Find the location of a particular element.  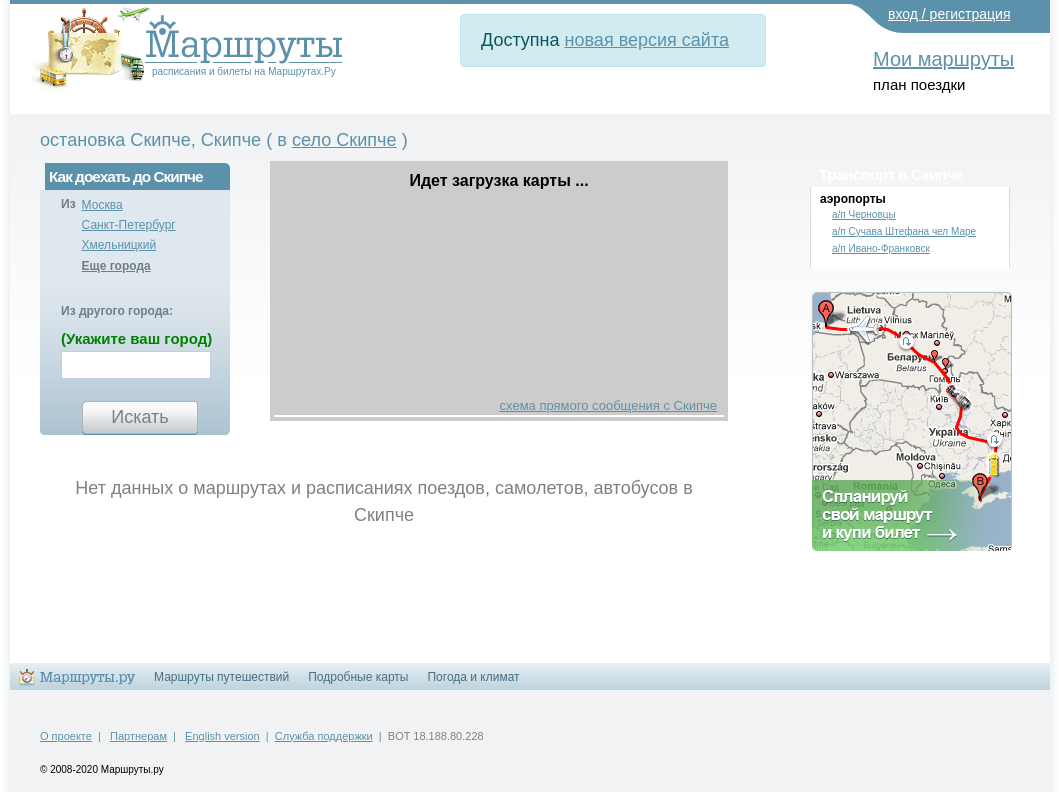

вход / регистрация is located at coordinates (949, 14).